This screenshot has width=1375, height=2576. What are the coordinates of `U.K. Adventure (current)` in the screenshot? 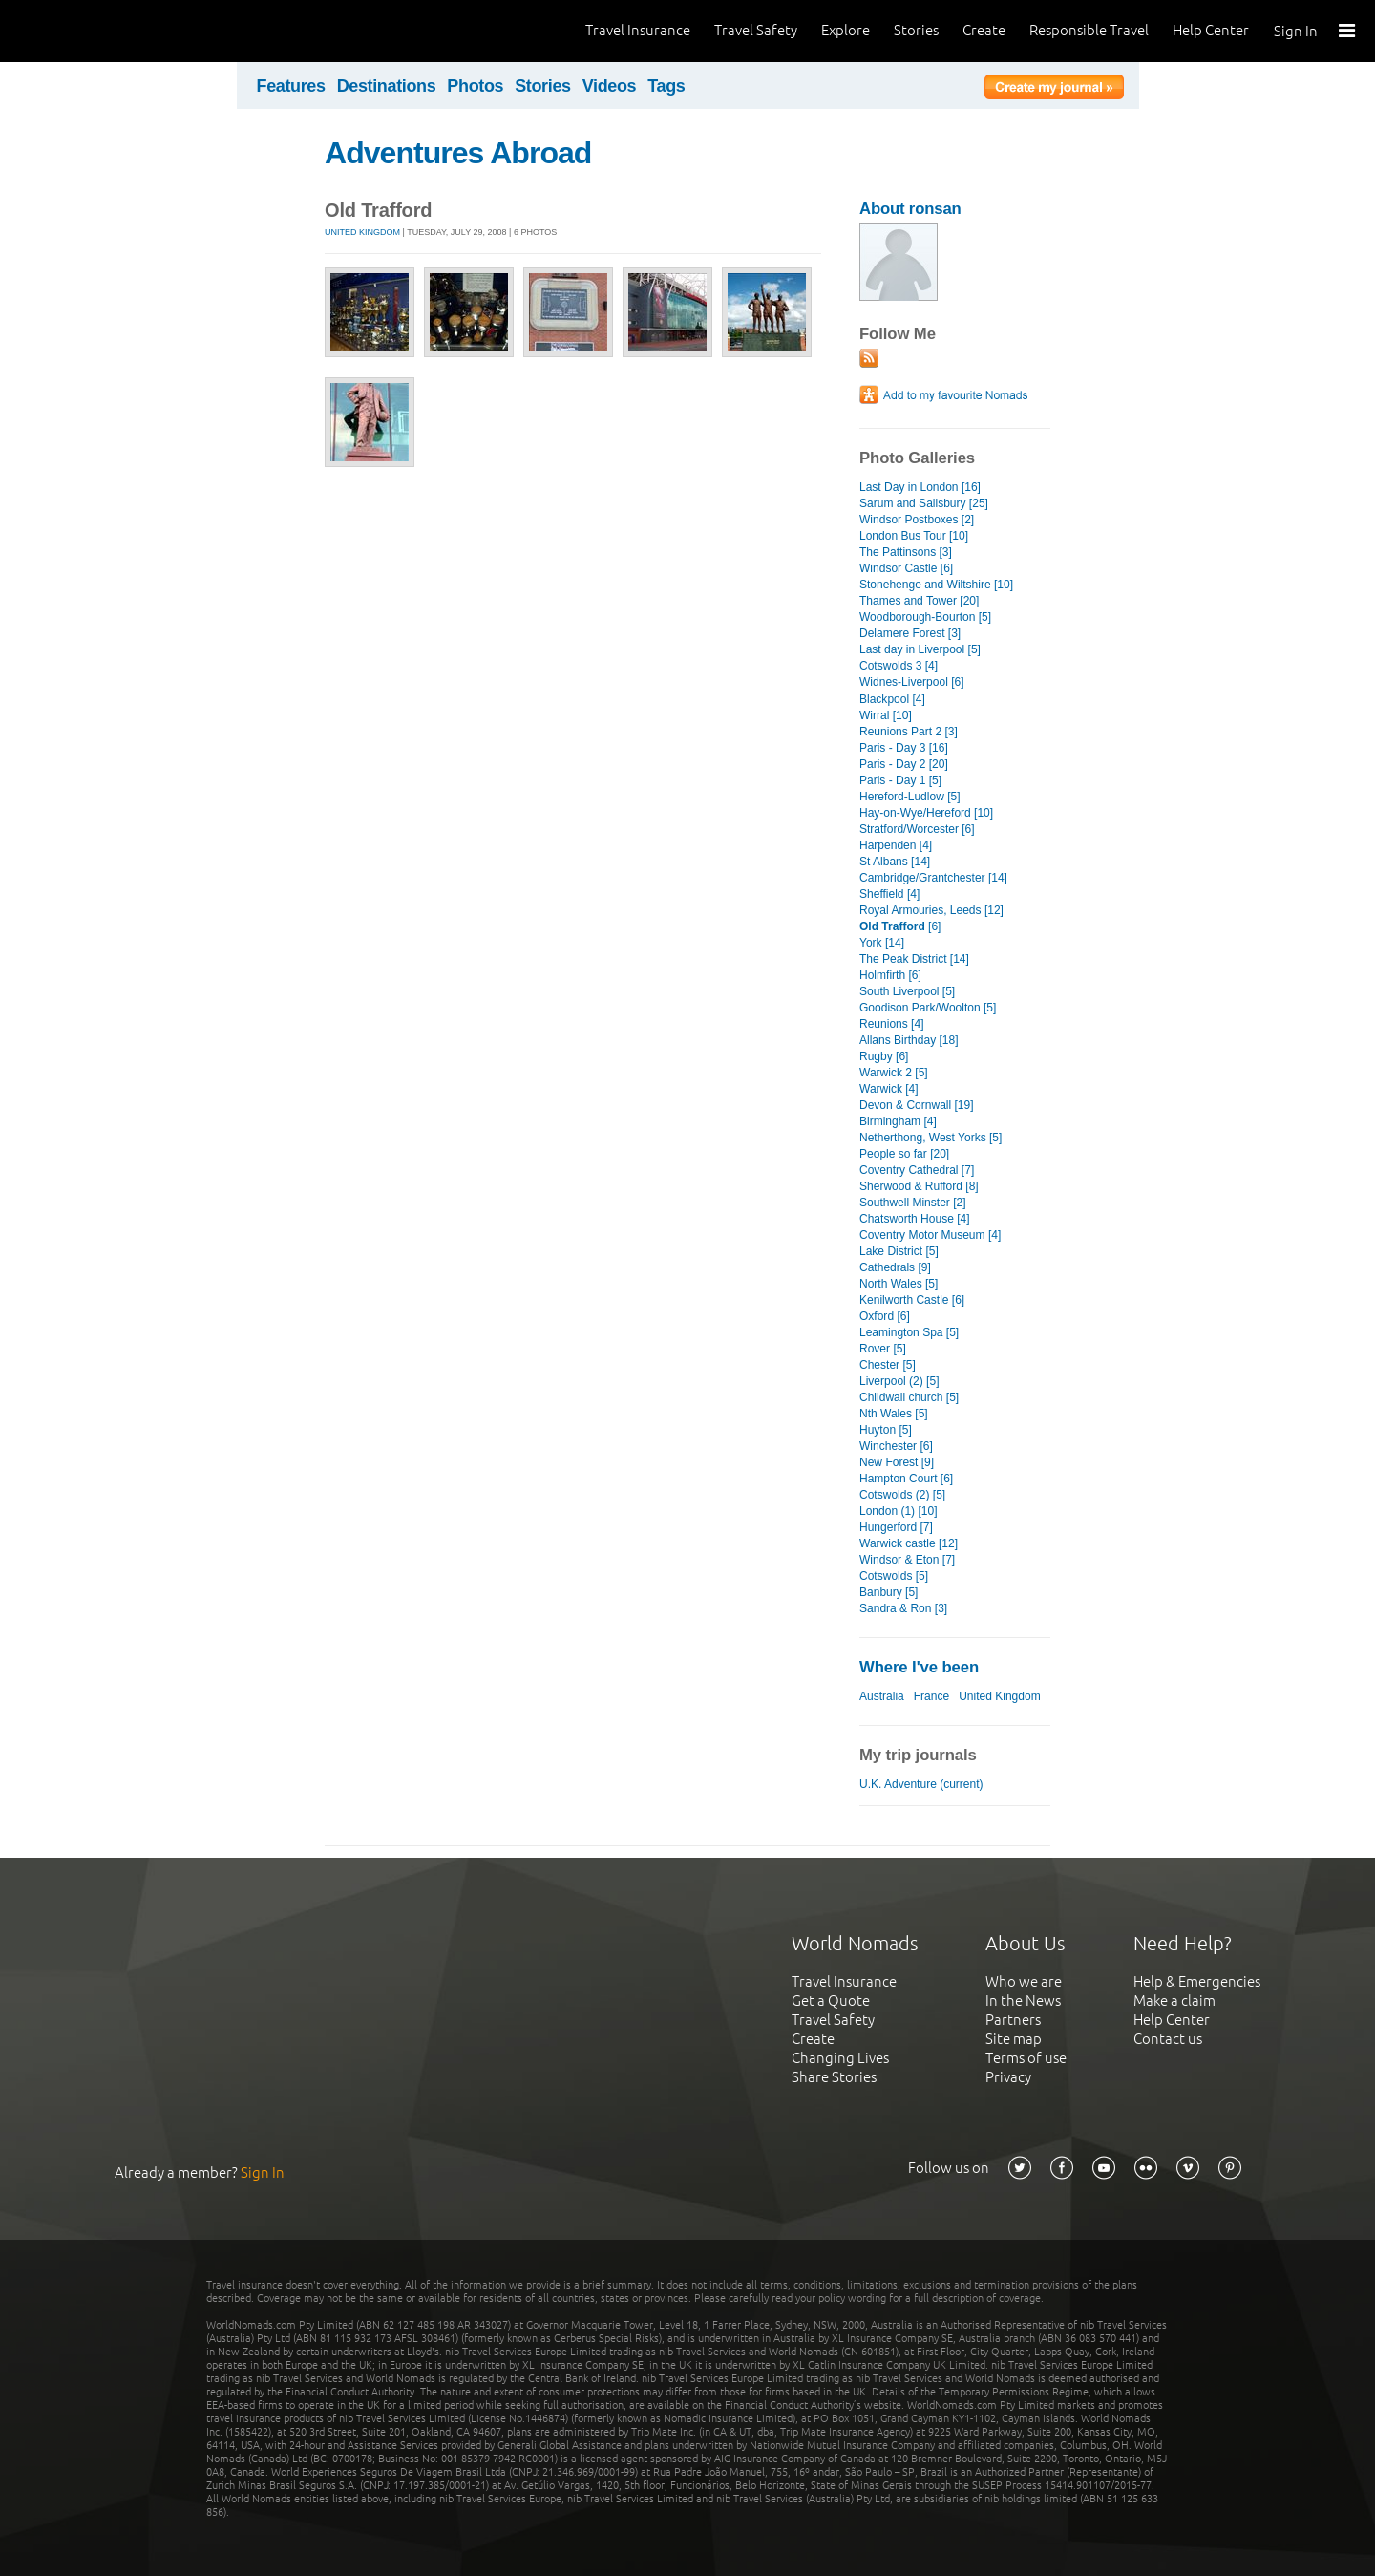 It's located at (921, 1784).